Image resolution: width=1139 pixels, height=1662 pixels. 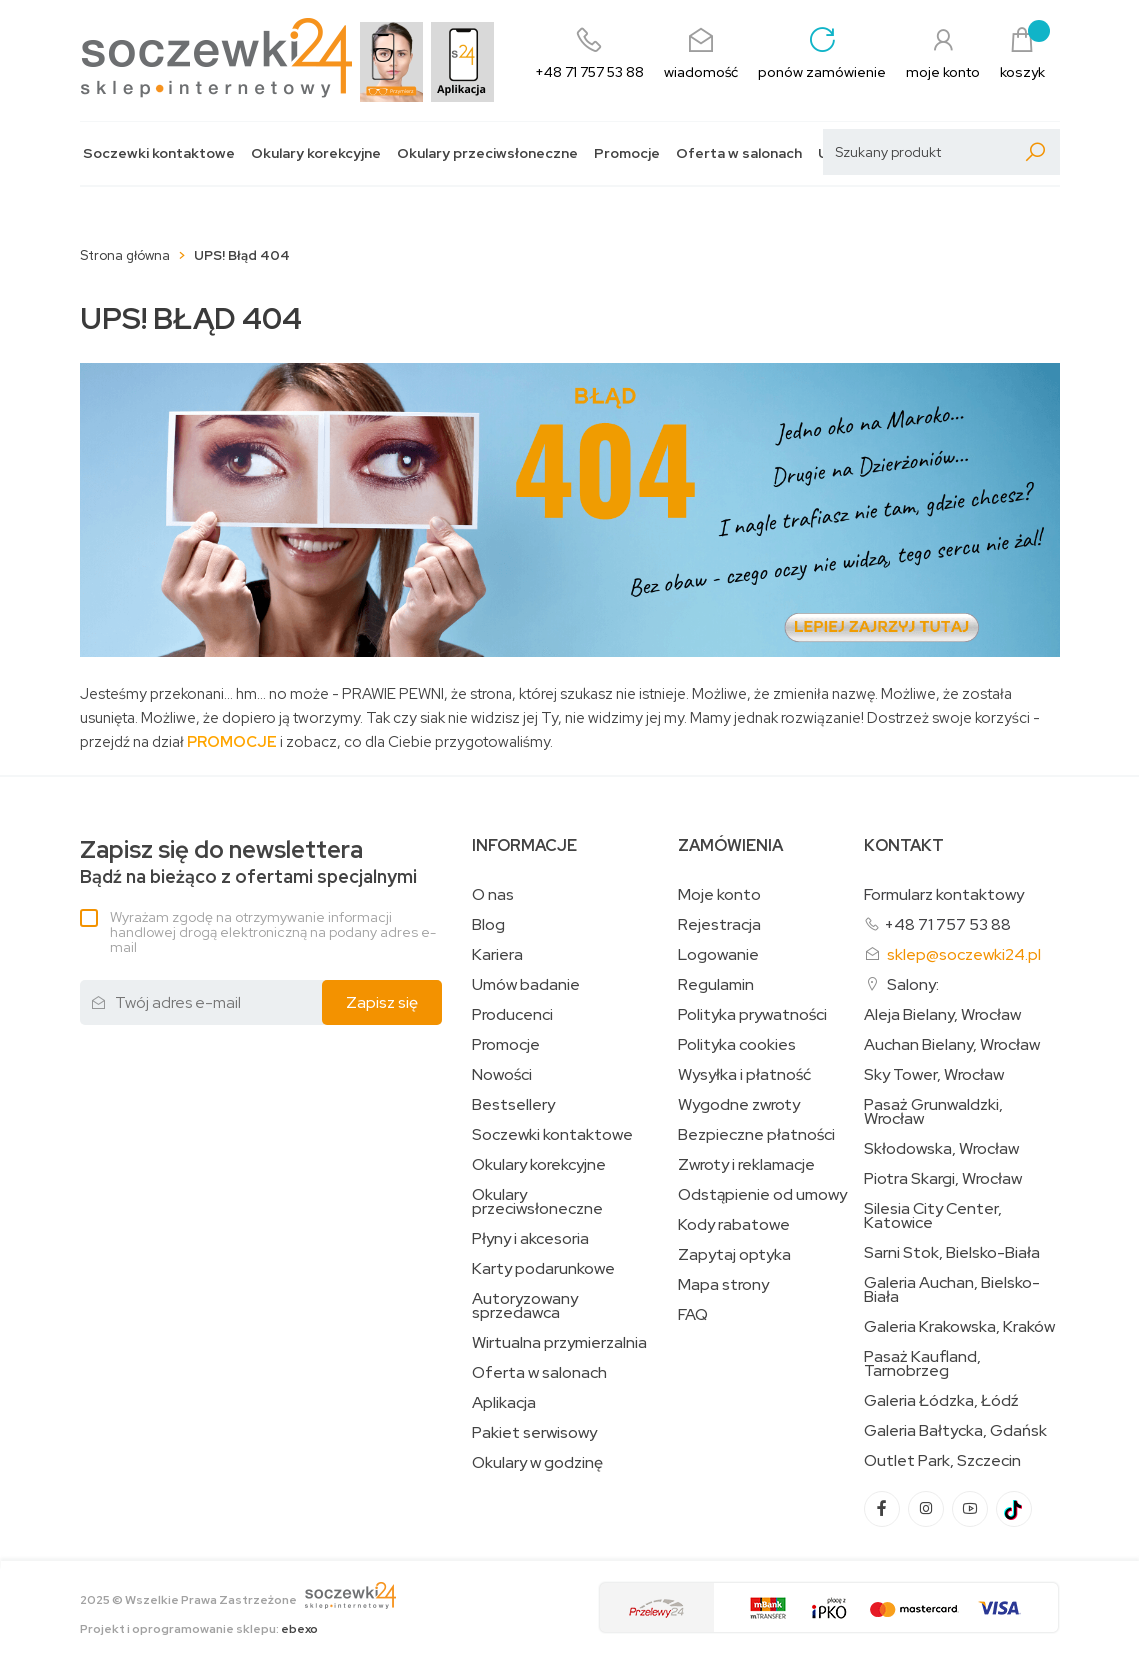 What do you see at coordinates (719, 895) in the screenshot?
I see `Moje konto` at bounding box center [719, 895].